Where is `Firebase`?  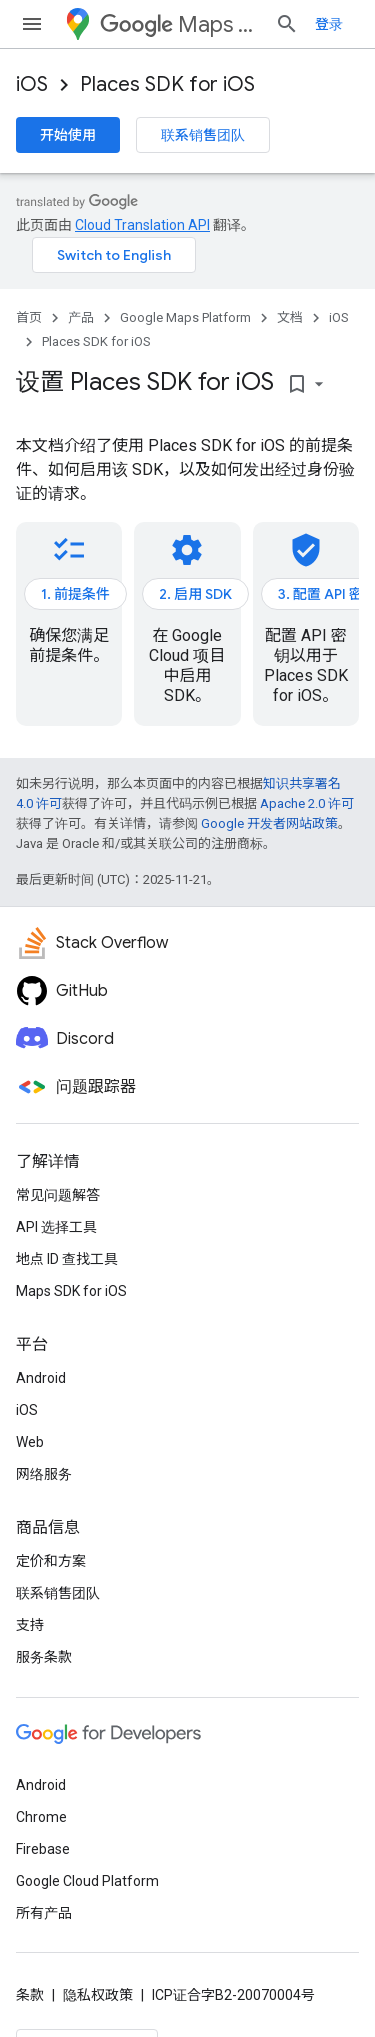
Firebase is located at coordinates (43, 1849).